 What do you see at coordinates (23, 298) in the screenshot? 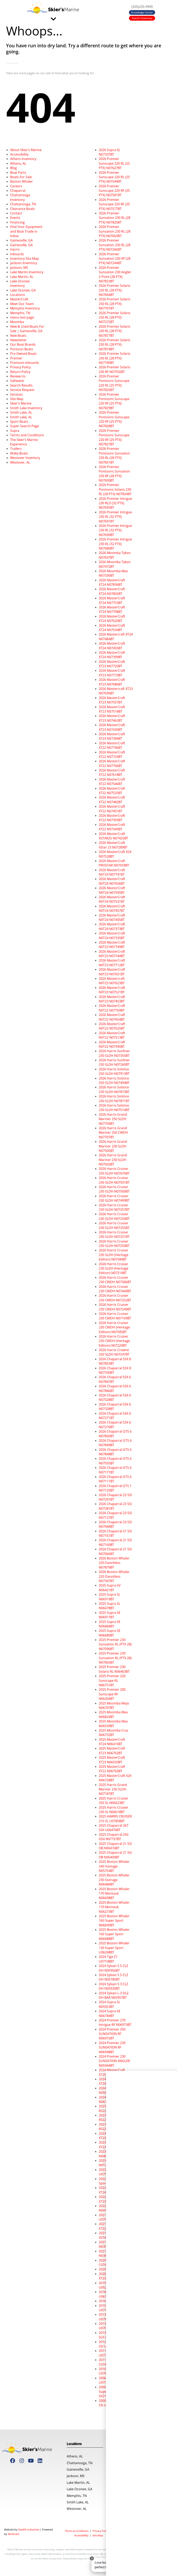
I see `Lake Oconee, GA` at bounding box center [23, 298].